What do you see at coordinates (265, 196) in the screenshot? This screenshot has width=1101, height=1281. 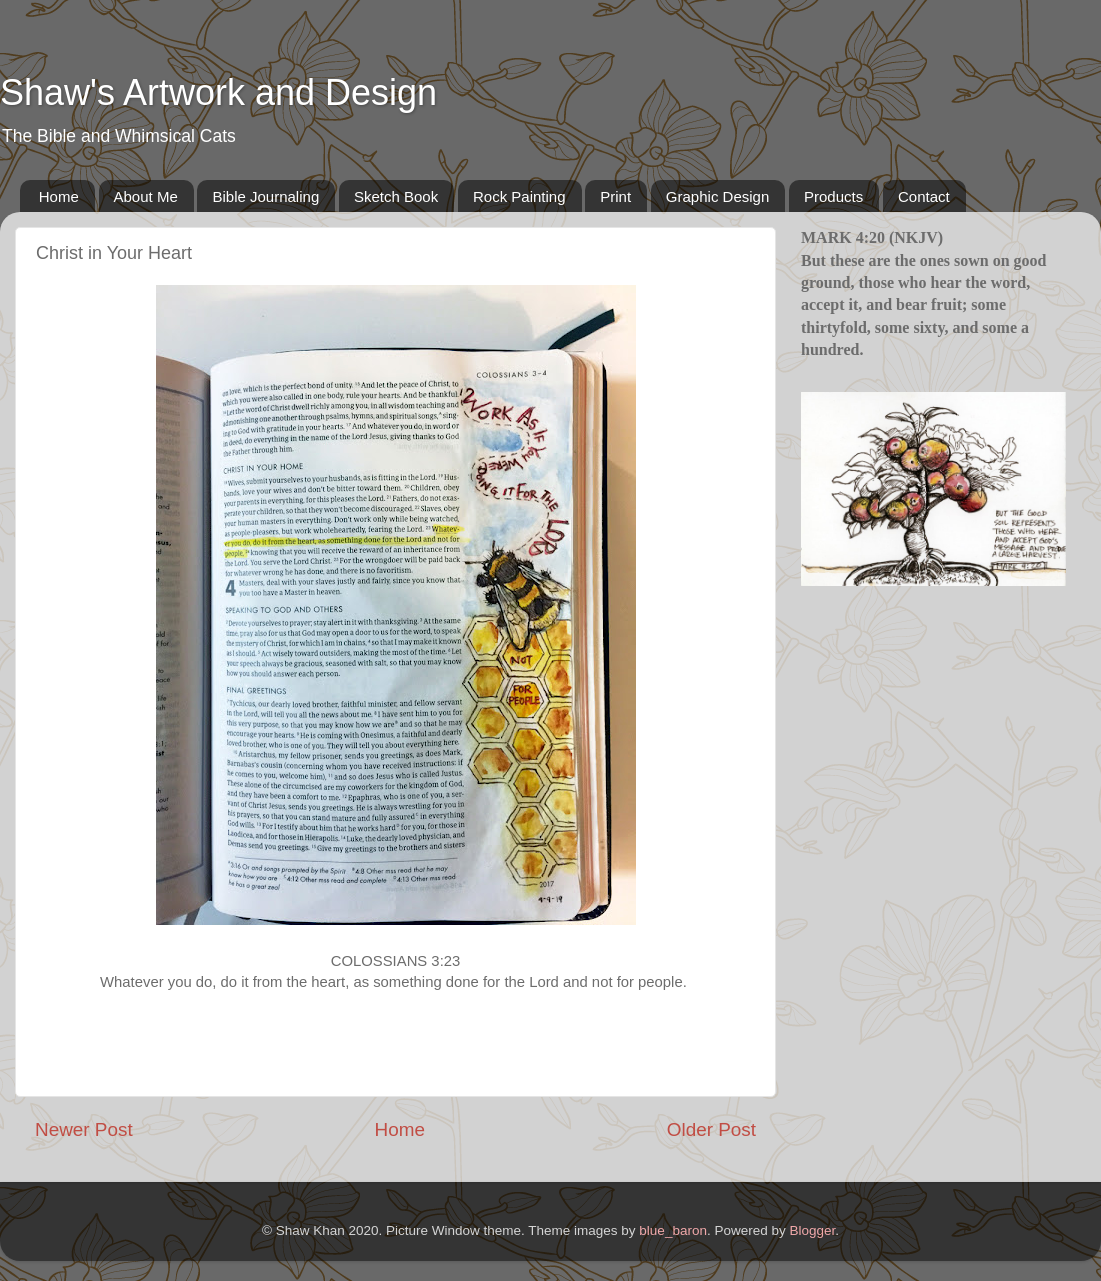 I see `Bible Journaling` at bounding box center [265, 196].